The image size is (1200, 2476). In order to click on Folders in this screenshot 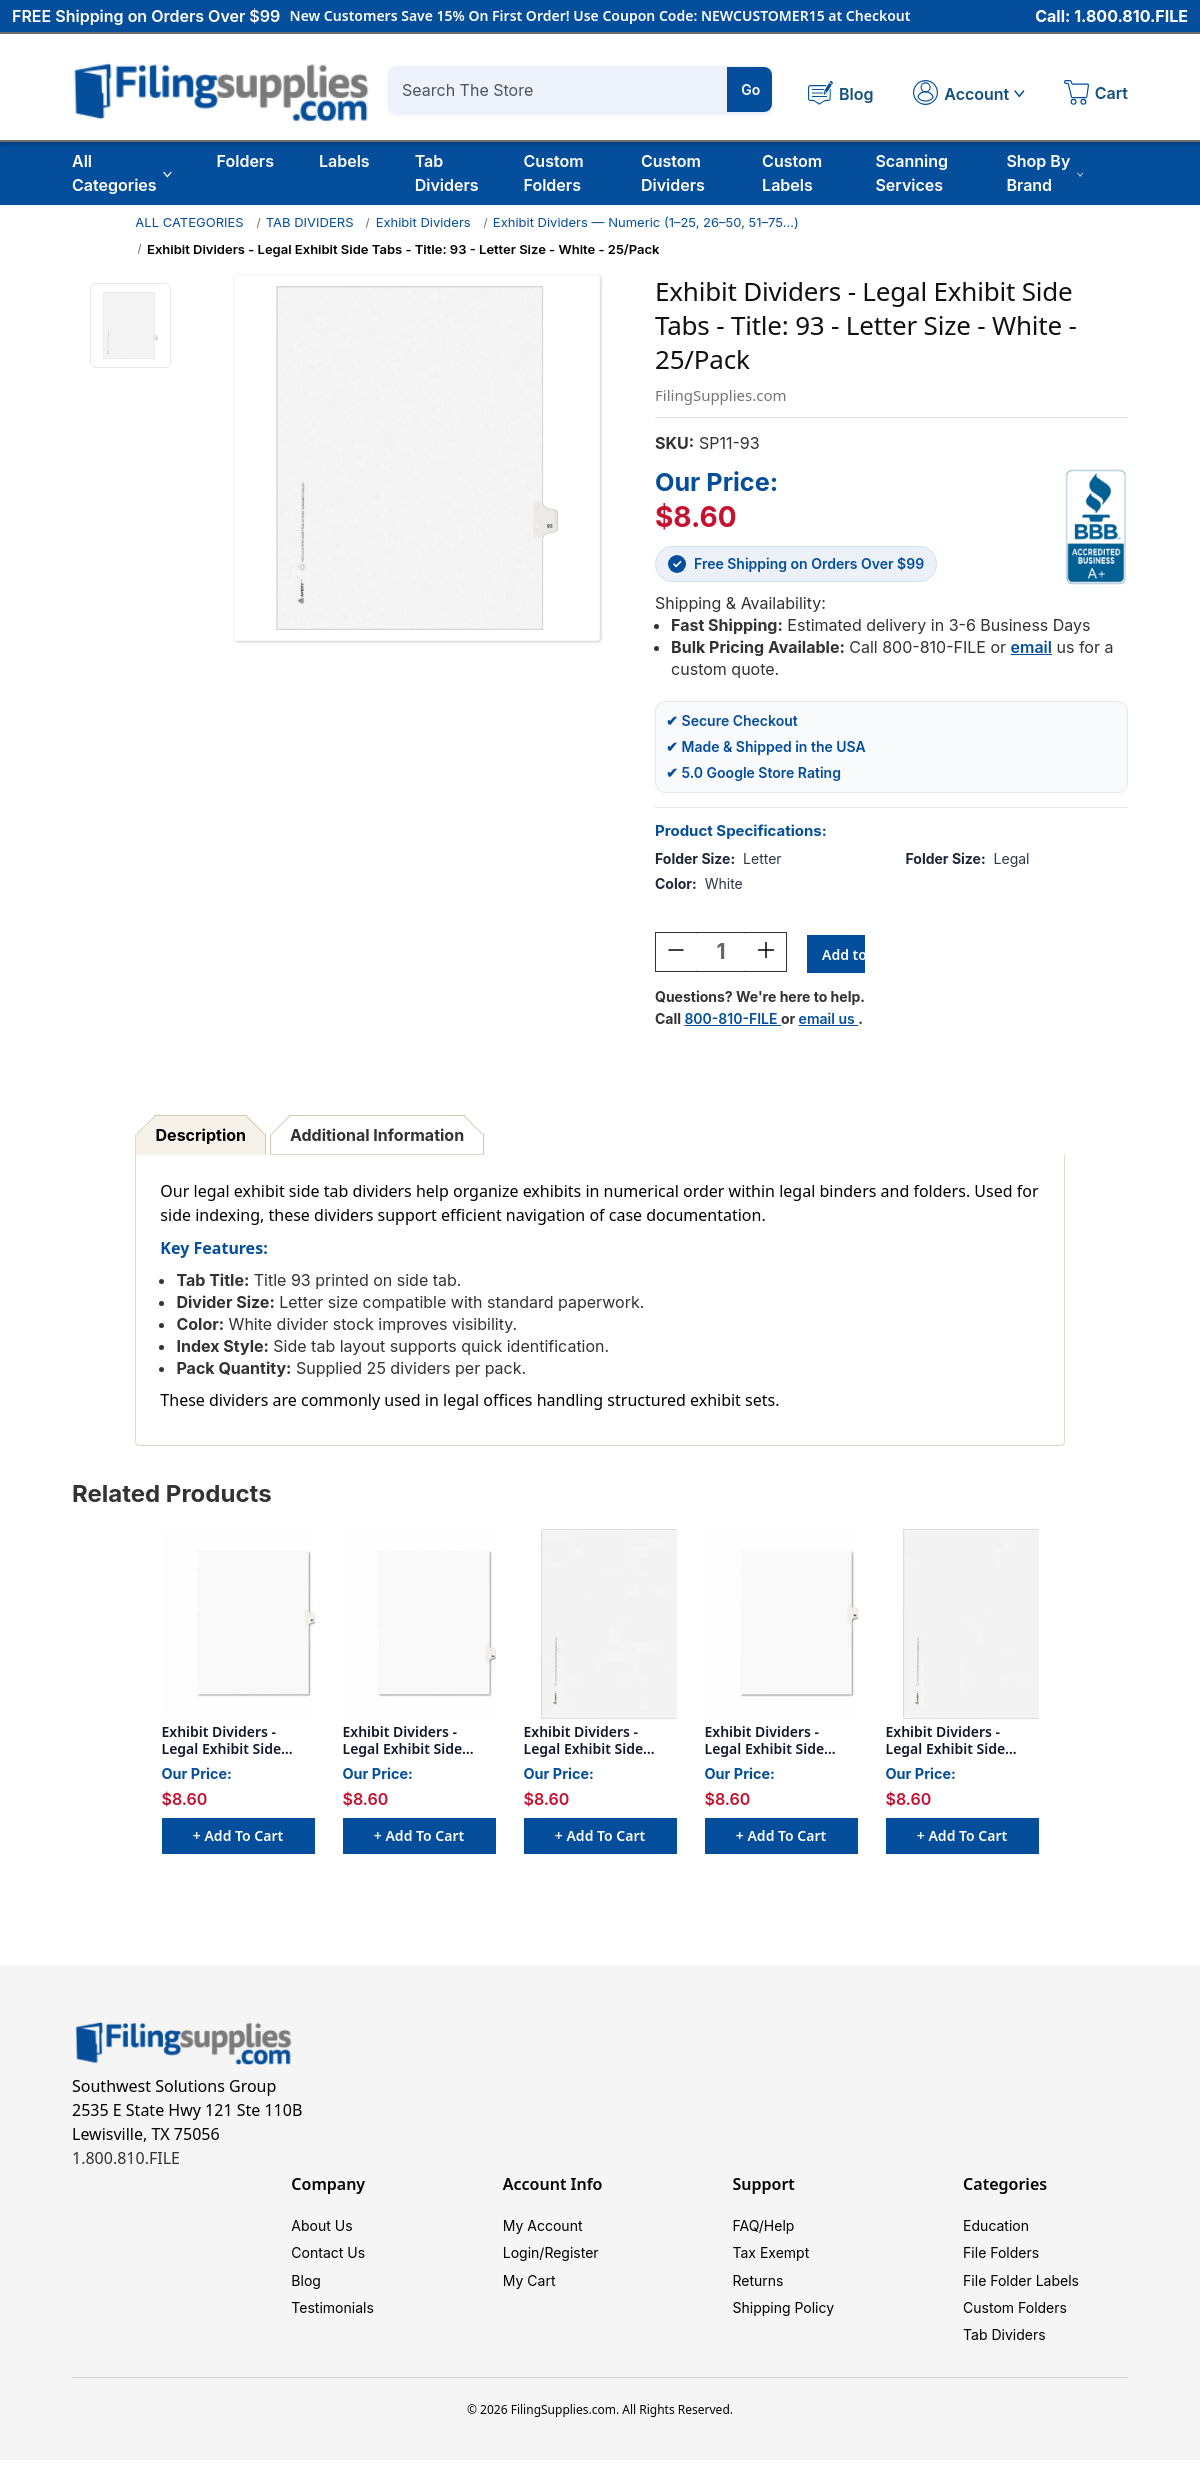, I will do `click(245, 161)`.